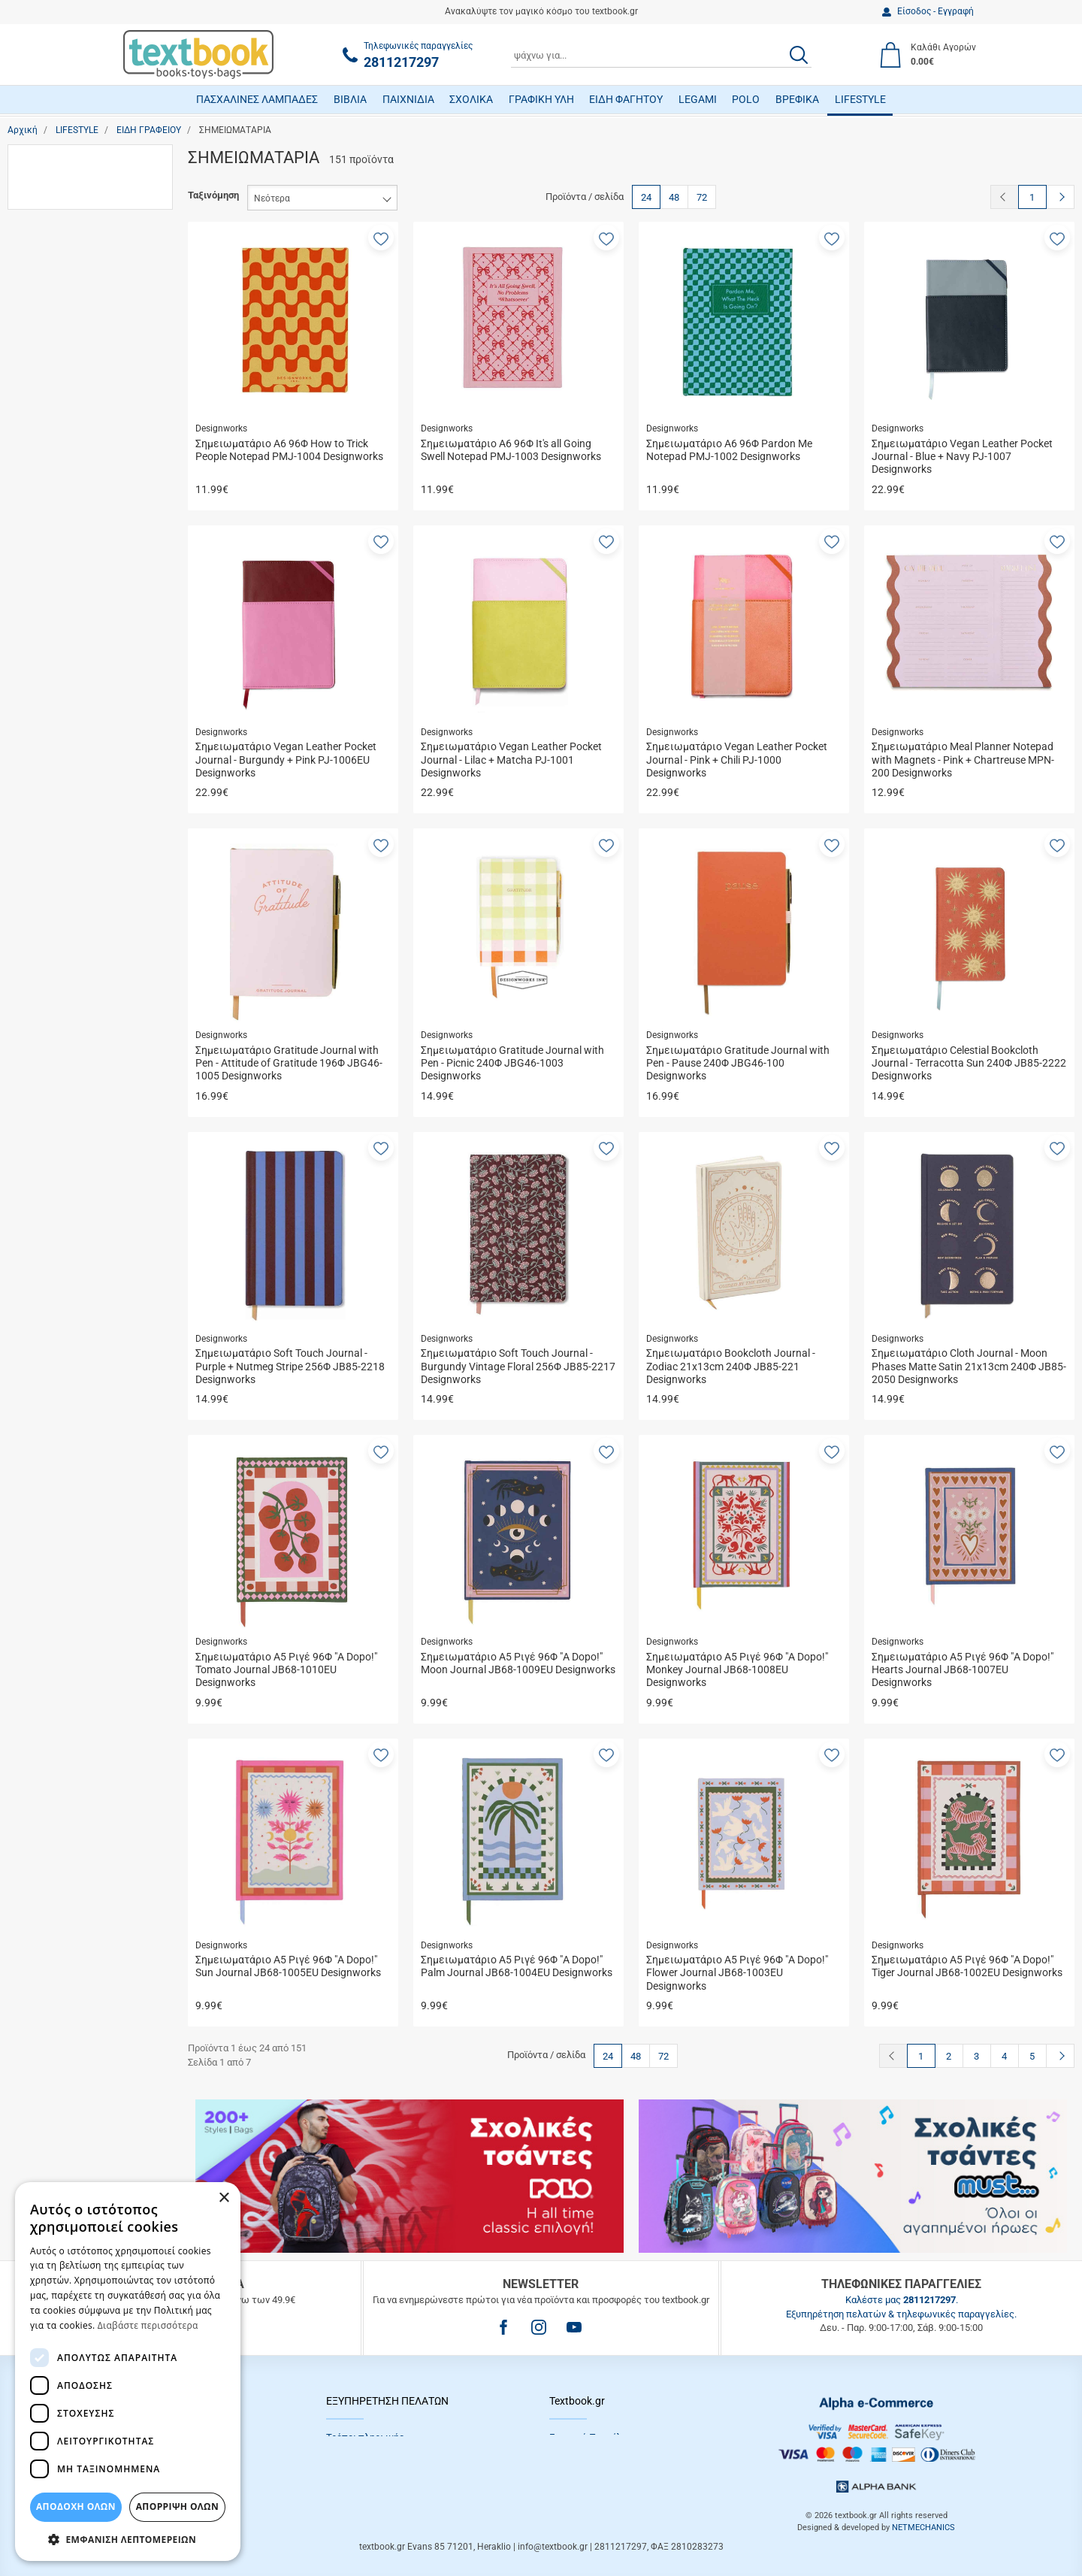 This screenshot has width=1082, height=2576. What do you see at coordinates (60, 664) in the screenshot?
I see `Ενήλικες` at bounding box center [60, 664].